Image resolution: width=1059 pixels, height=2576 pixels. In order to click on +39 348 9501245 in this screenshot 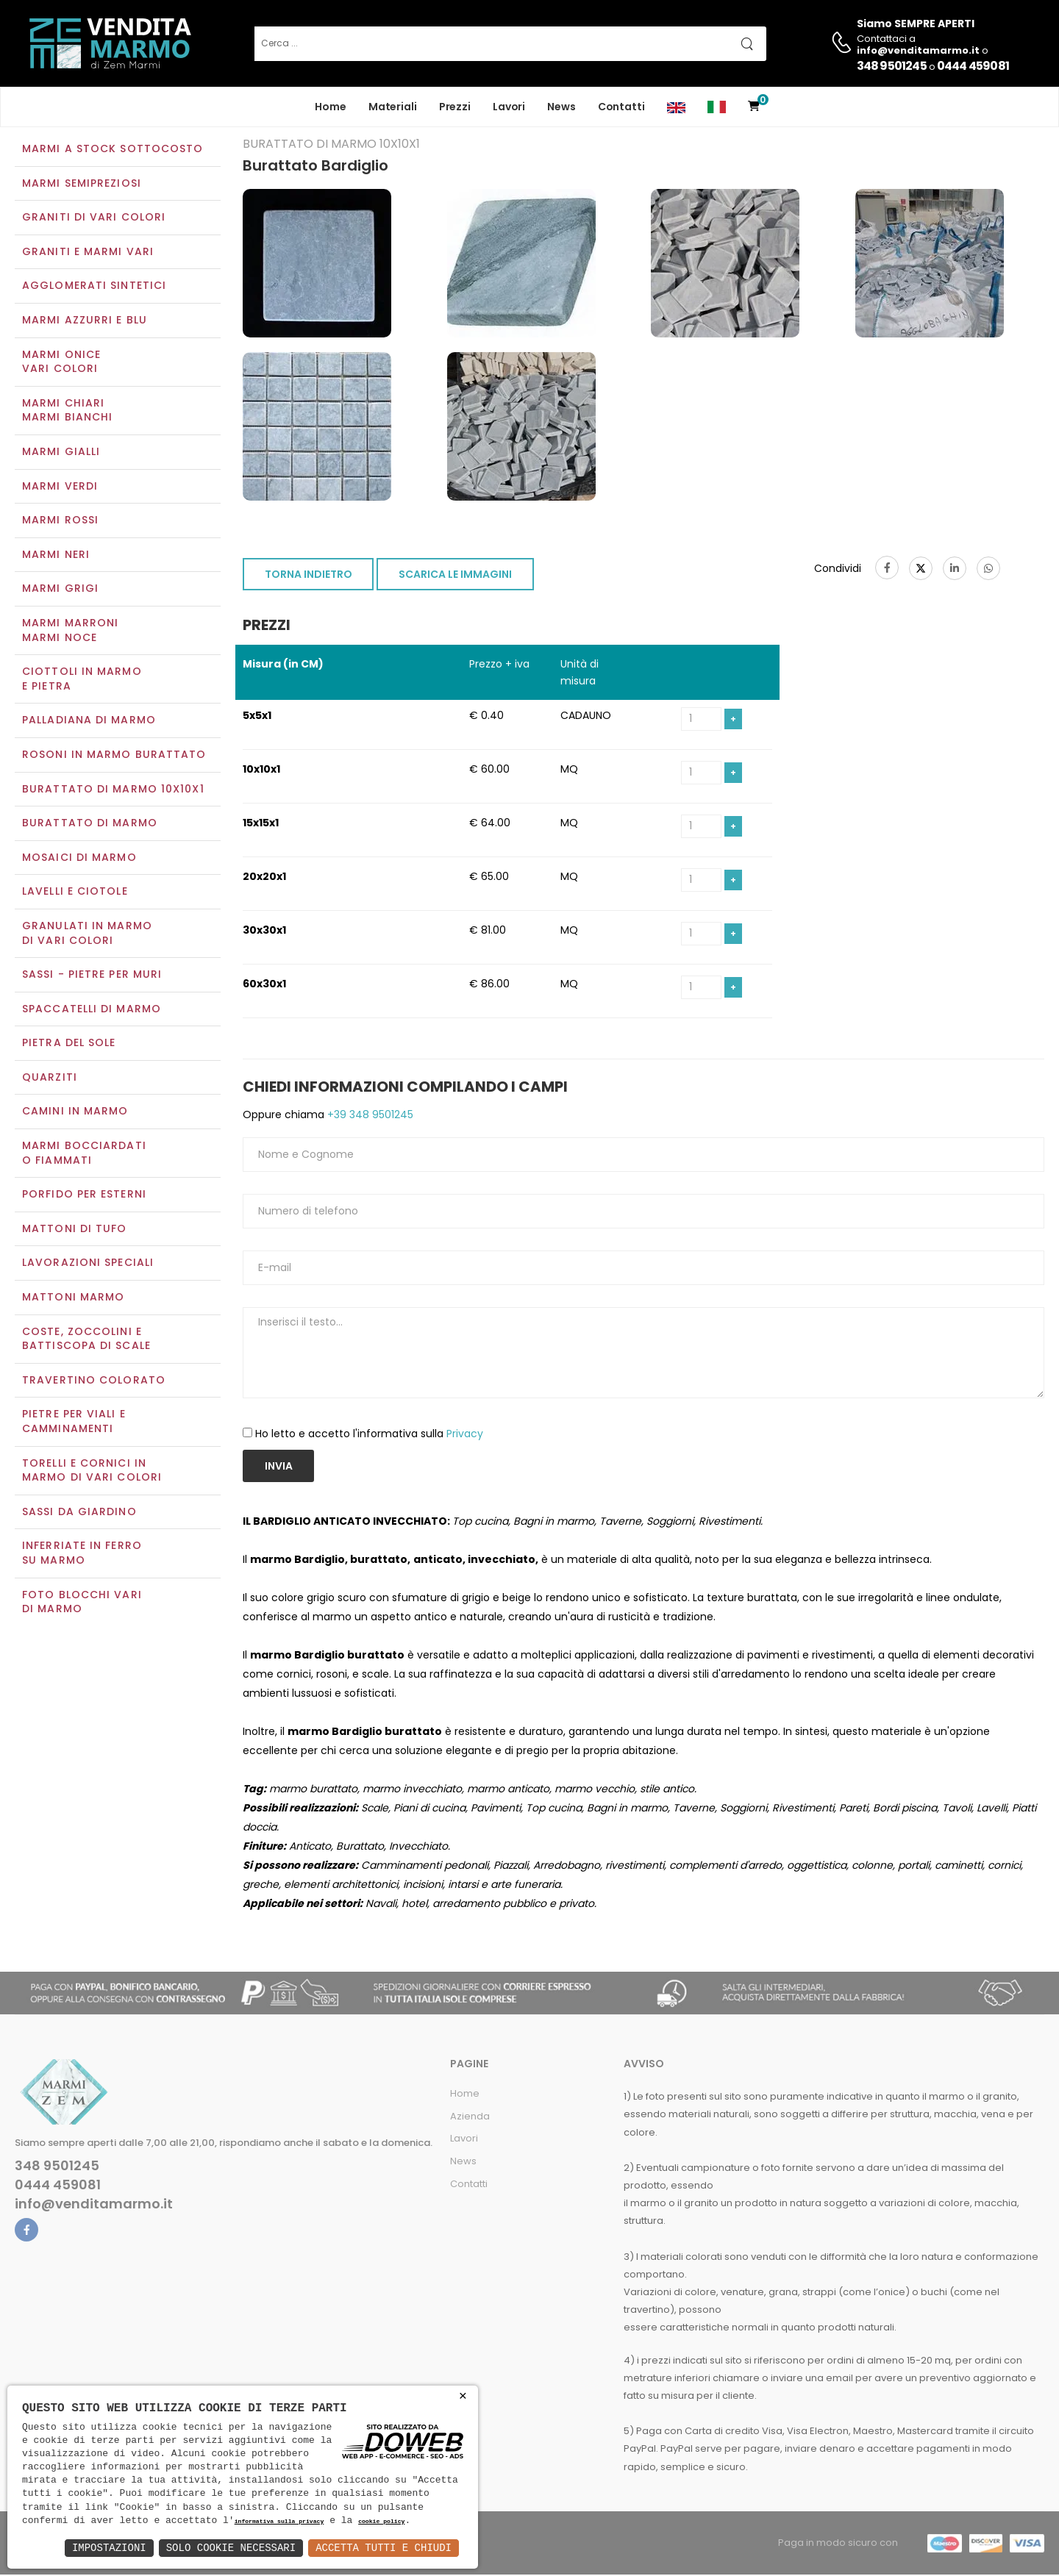, I will do `click(368, 1116)`.